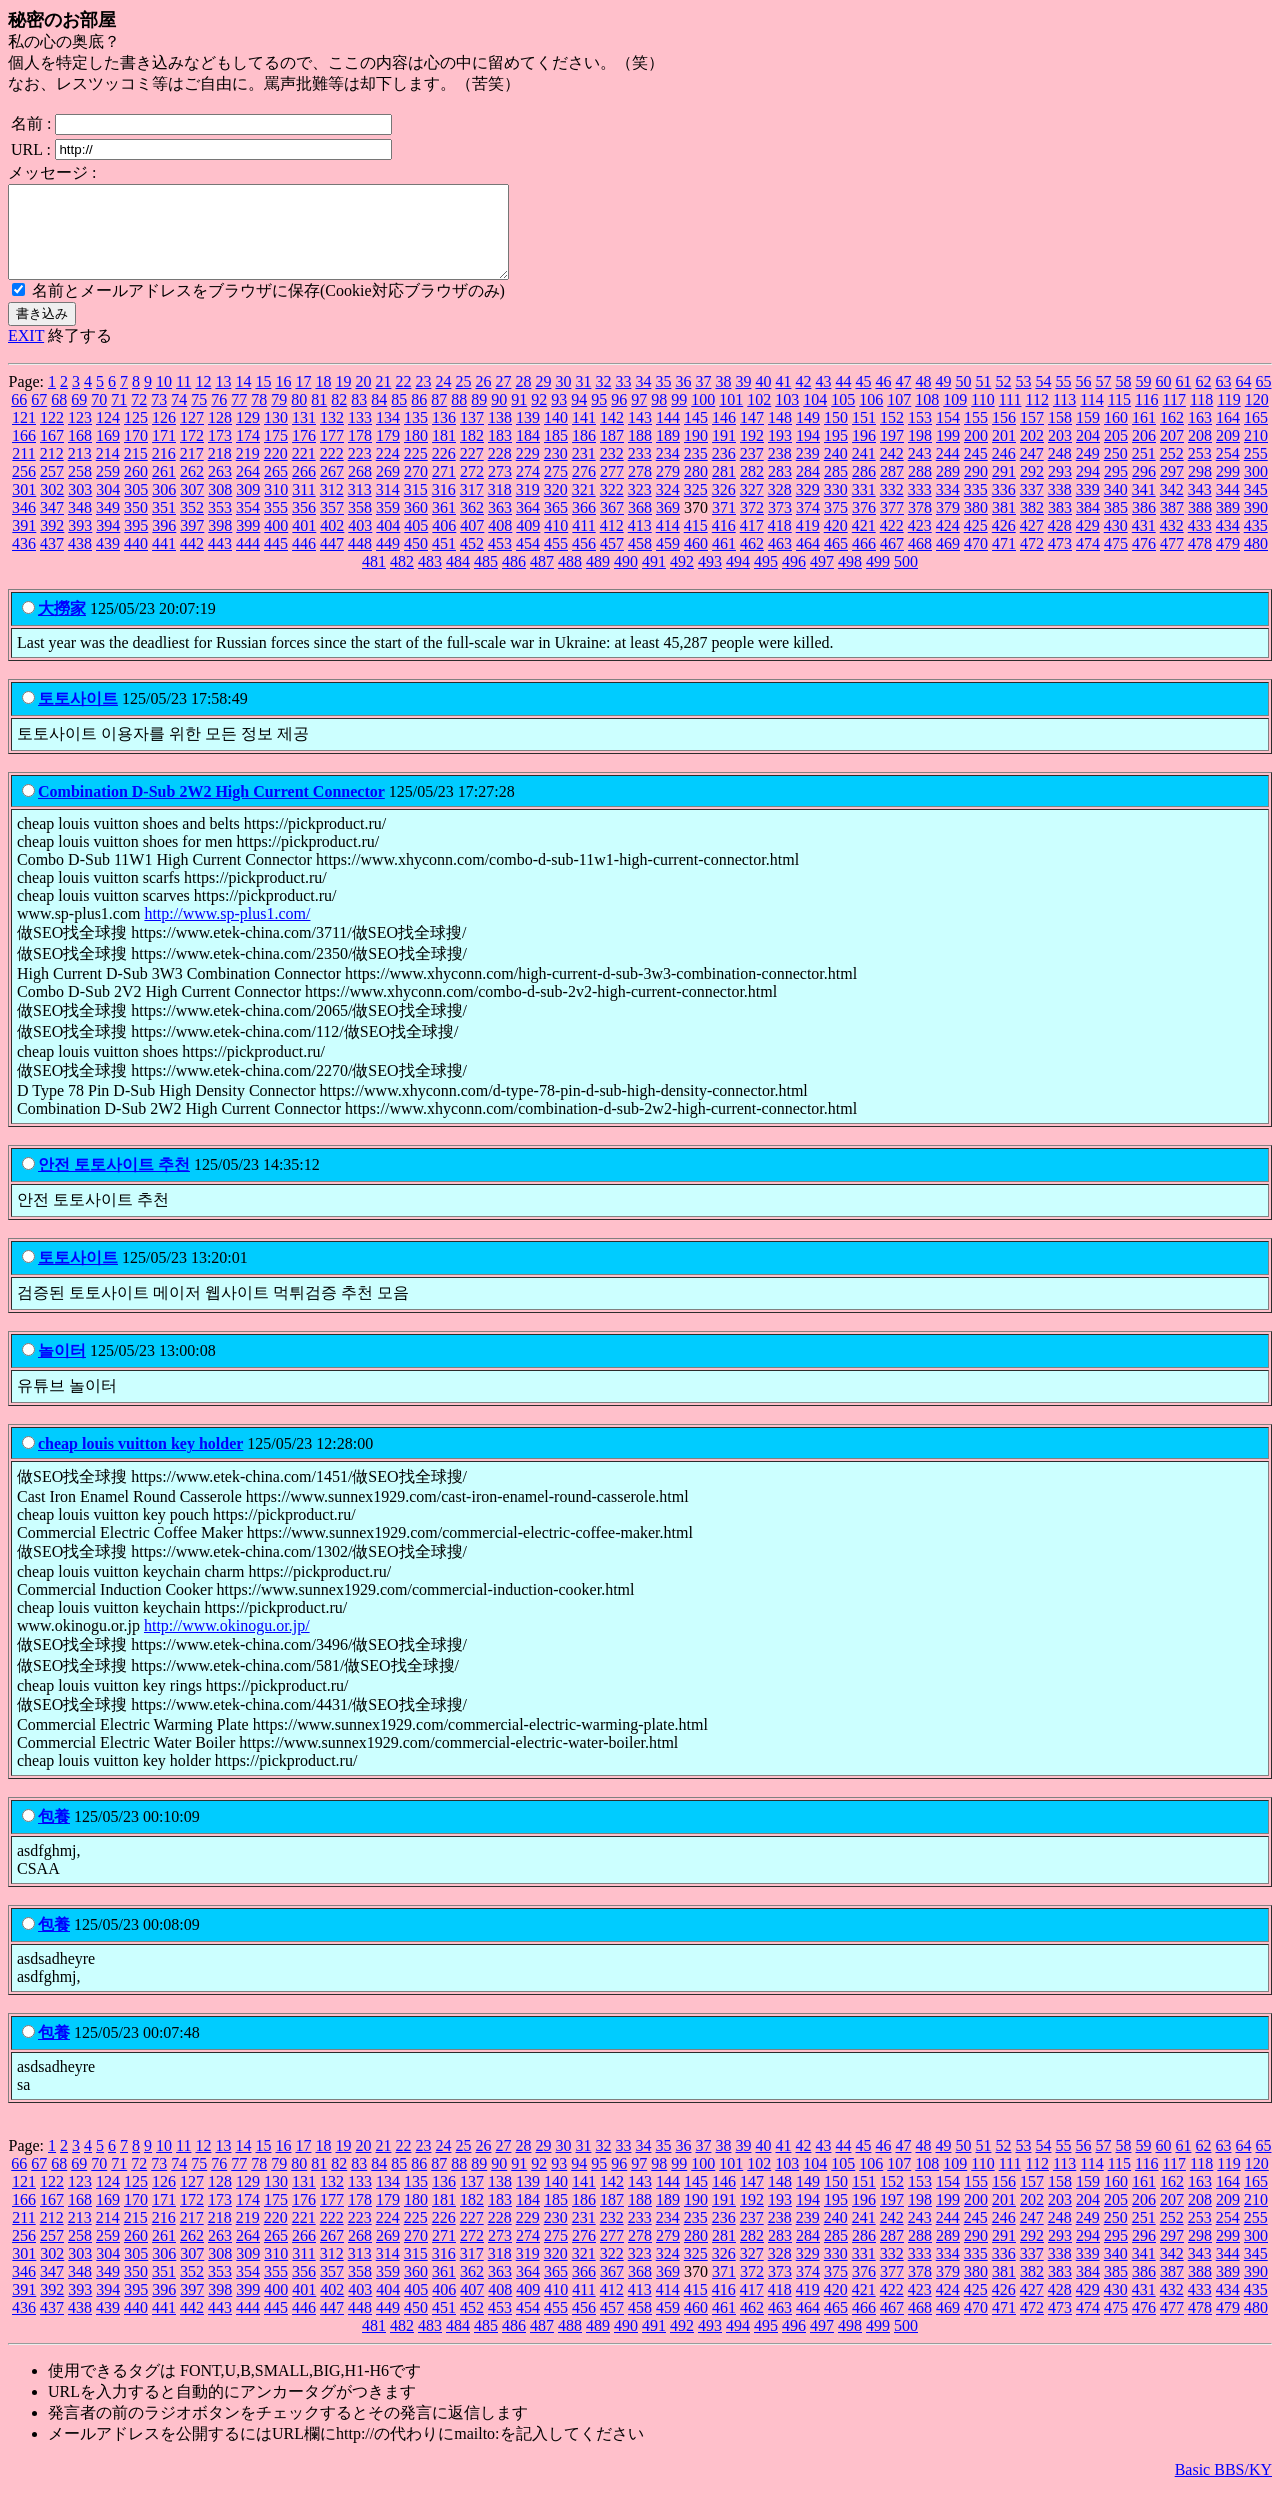 The image size is (1280, 2505). Describe the element at coordinates (444, 525) in the screenshot. I see `361` at that location.